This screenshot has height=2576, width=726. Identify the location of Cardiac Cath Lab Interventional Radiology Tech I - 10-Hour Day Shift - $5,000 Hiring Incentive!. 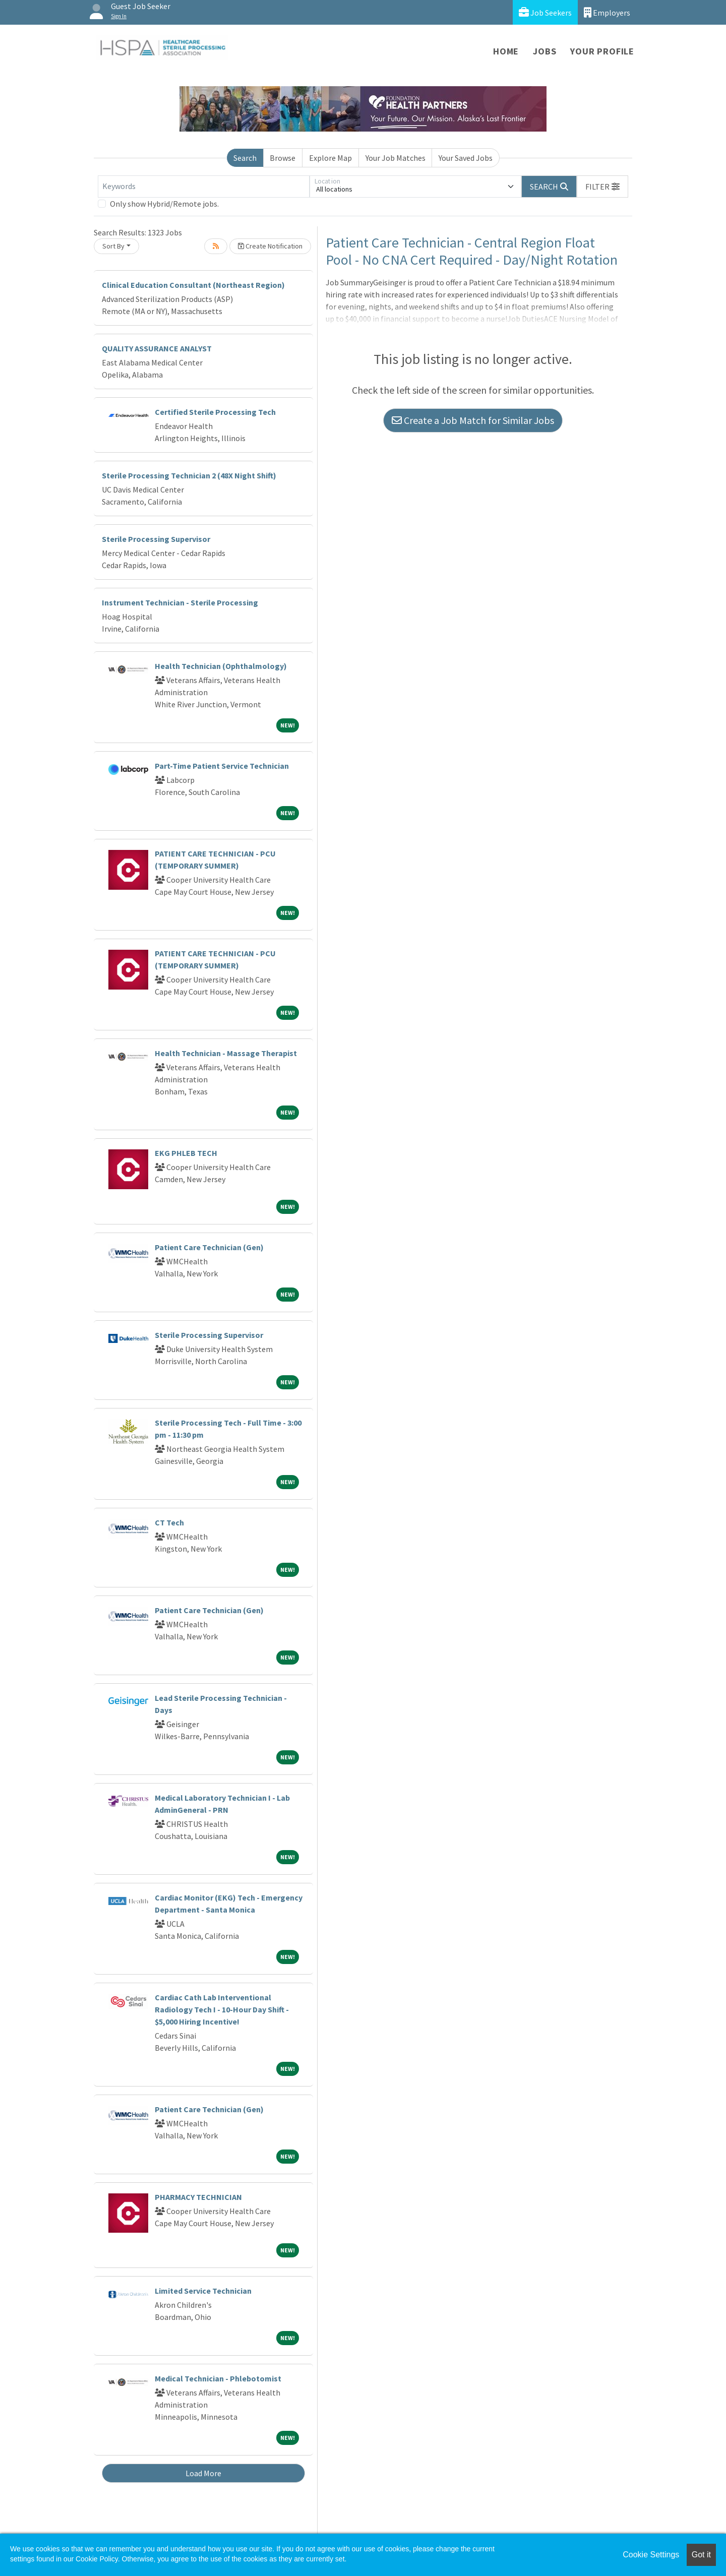
(222, 2009).